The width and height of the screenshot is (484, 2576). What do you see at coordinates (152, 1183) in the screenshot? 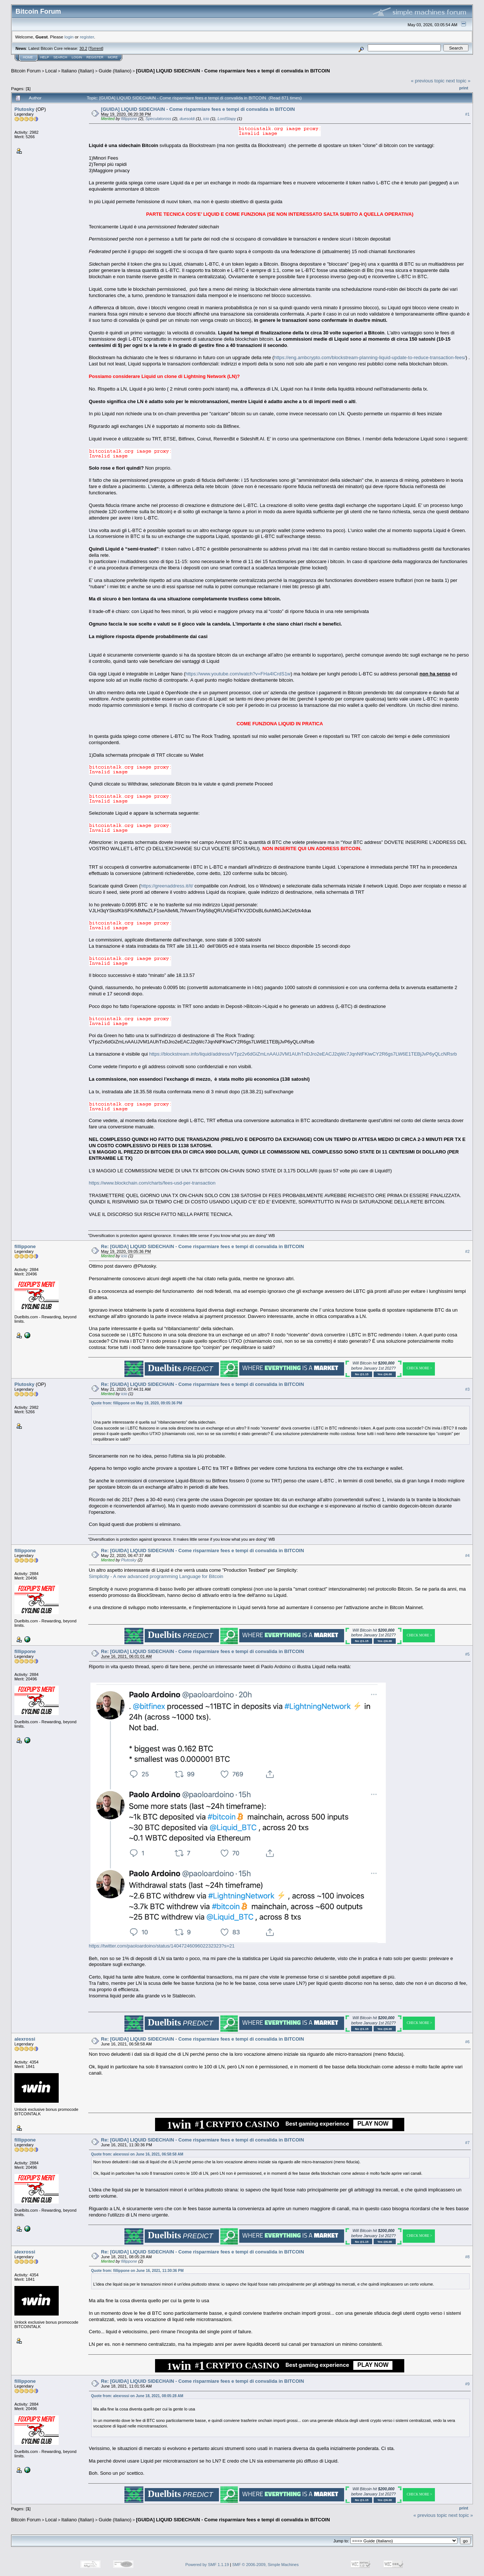
I see `https://www.blockchain.com/charts/fees-usd-per-transaction` at bounding box center [152, 1183].